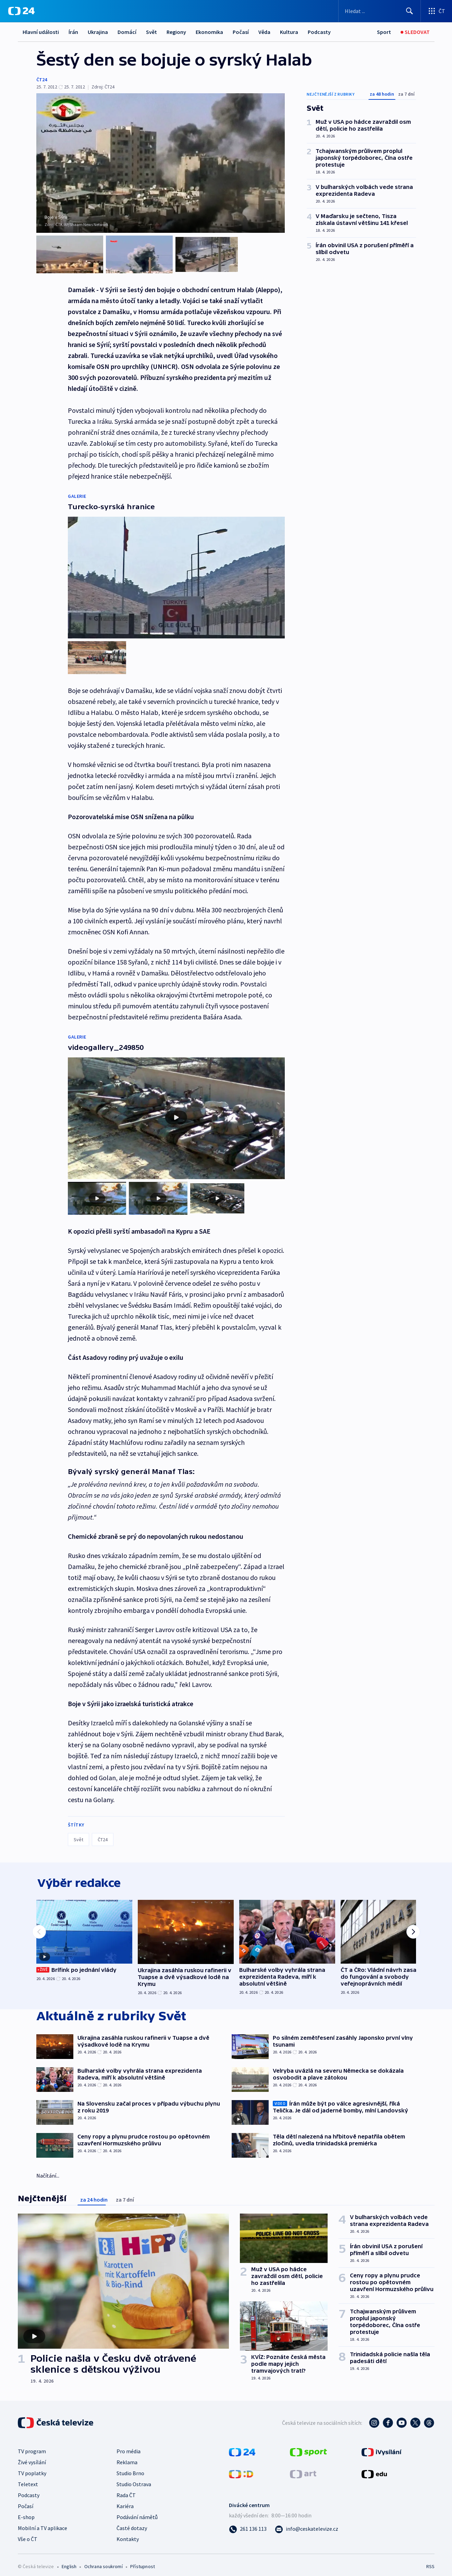 The image size is (452, 2576). I want to click on Kontakty, so click(128, 2533).